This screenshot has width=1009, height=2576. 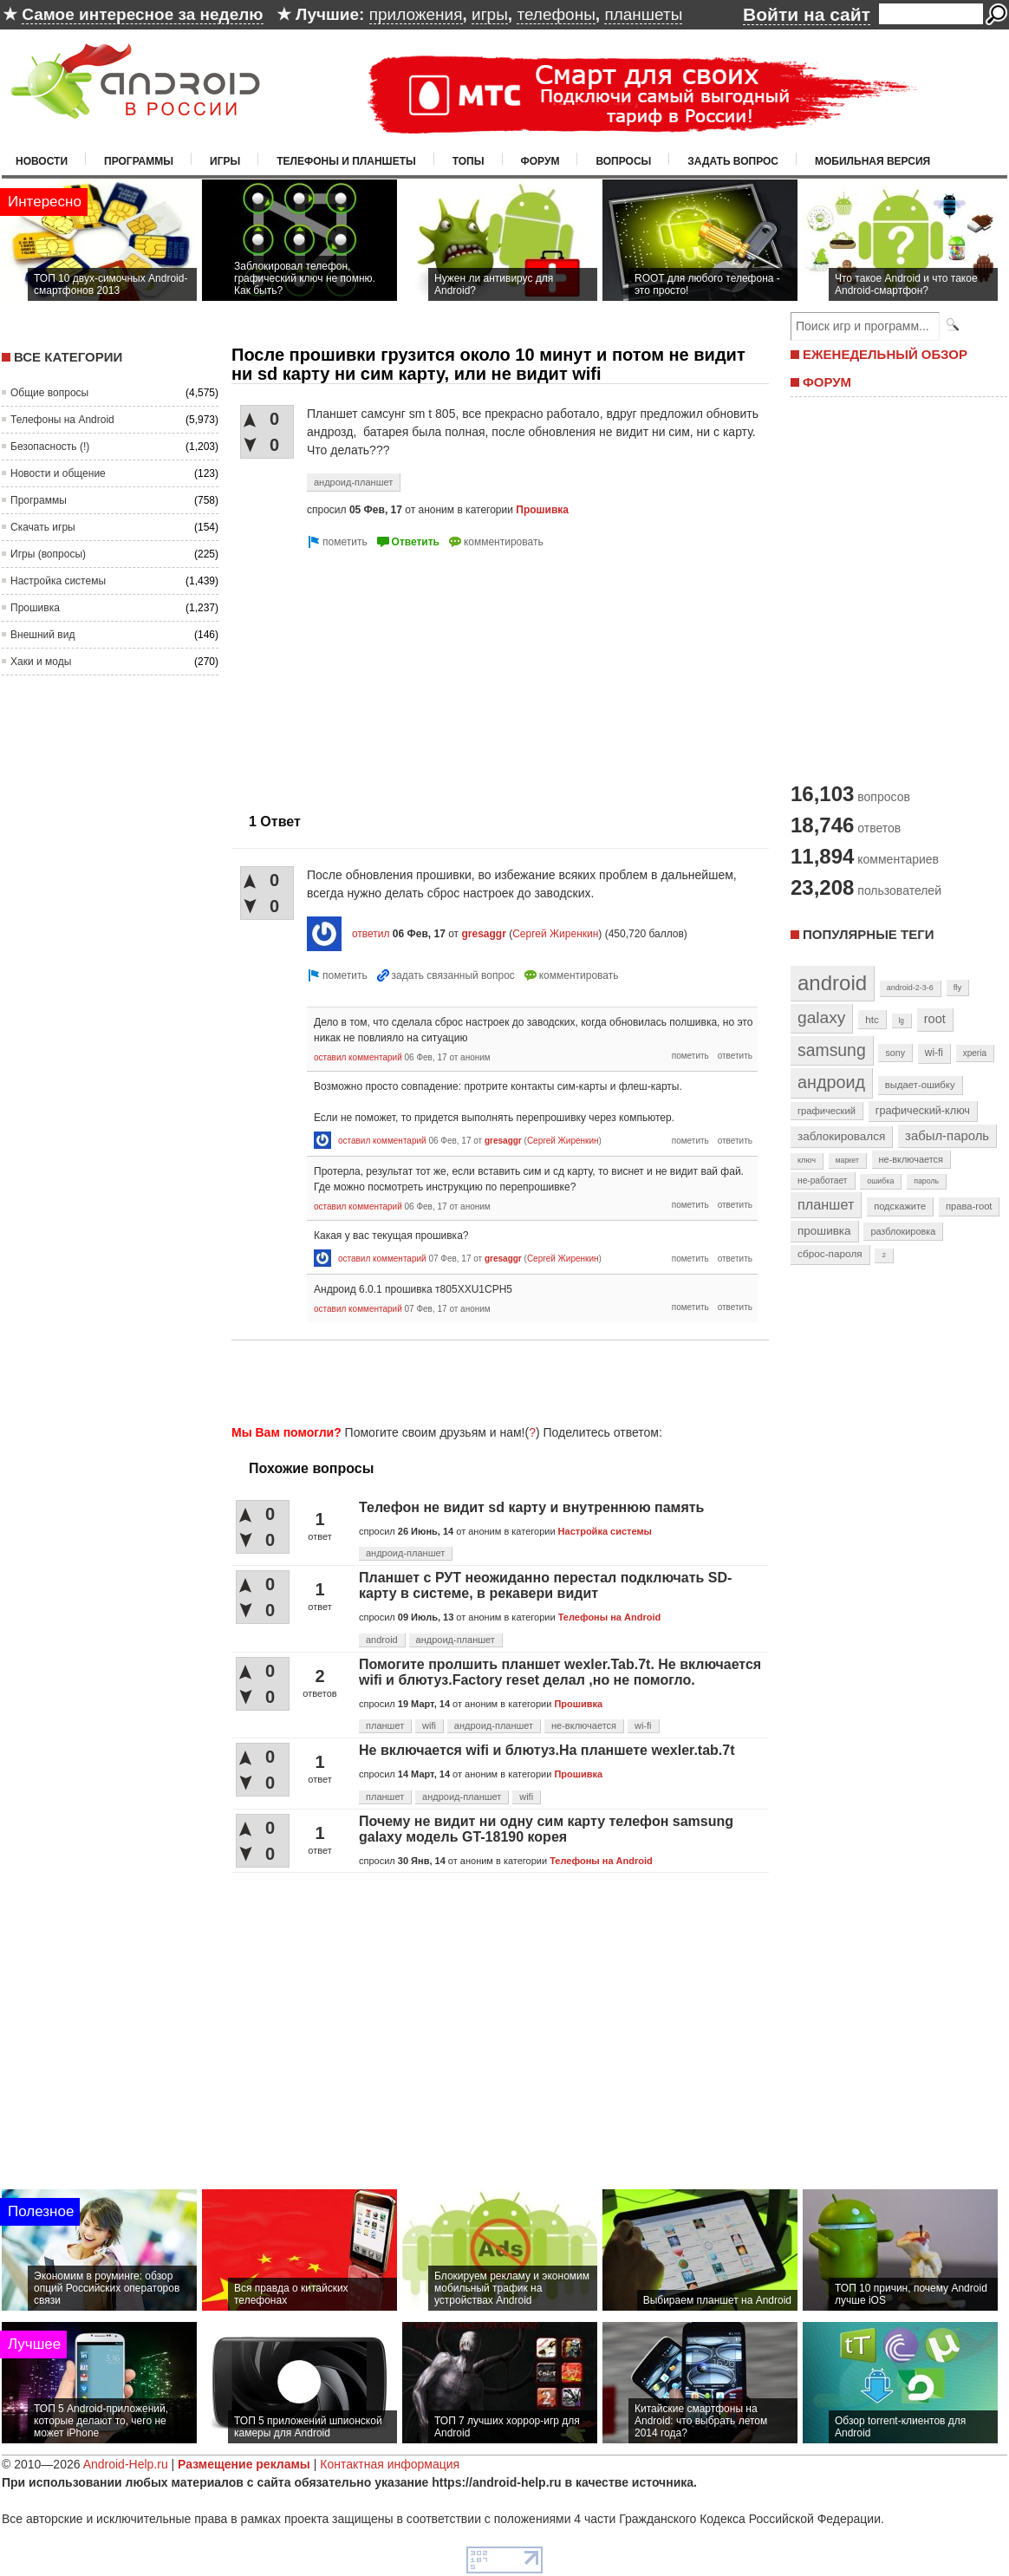 I want to click on сброс-пароля, so click(x=830, y=1254).